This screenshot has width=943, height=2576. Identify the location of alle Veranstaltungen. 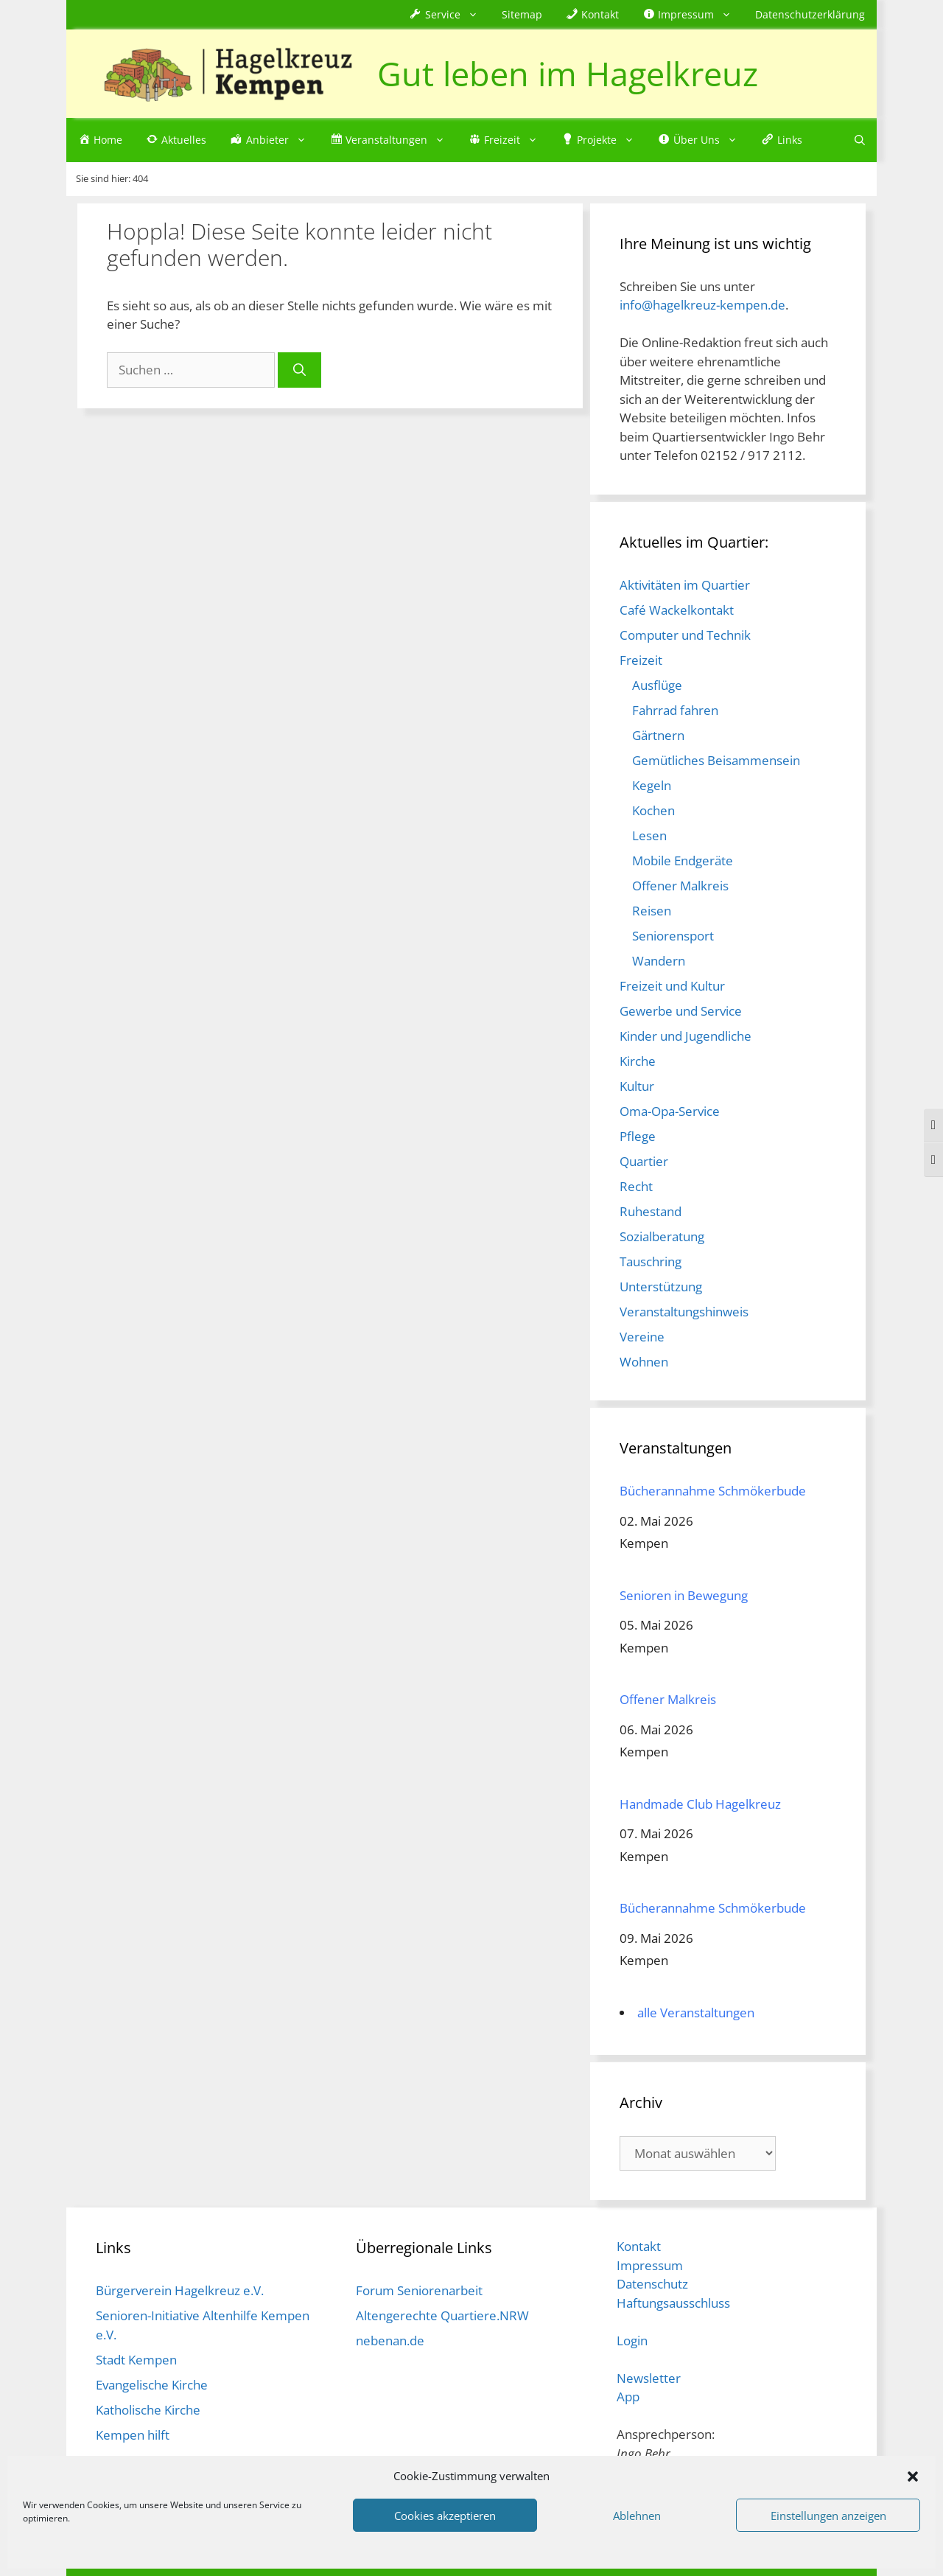
(695, 2012).